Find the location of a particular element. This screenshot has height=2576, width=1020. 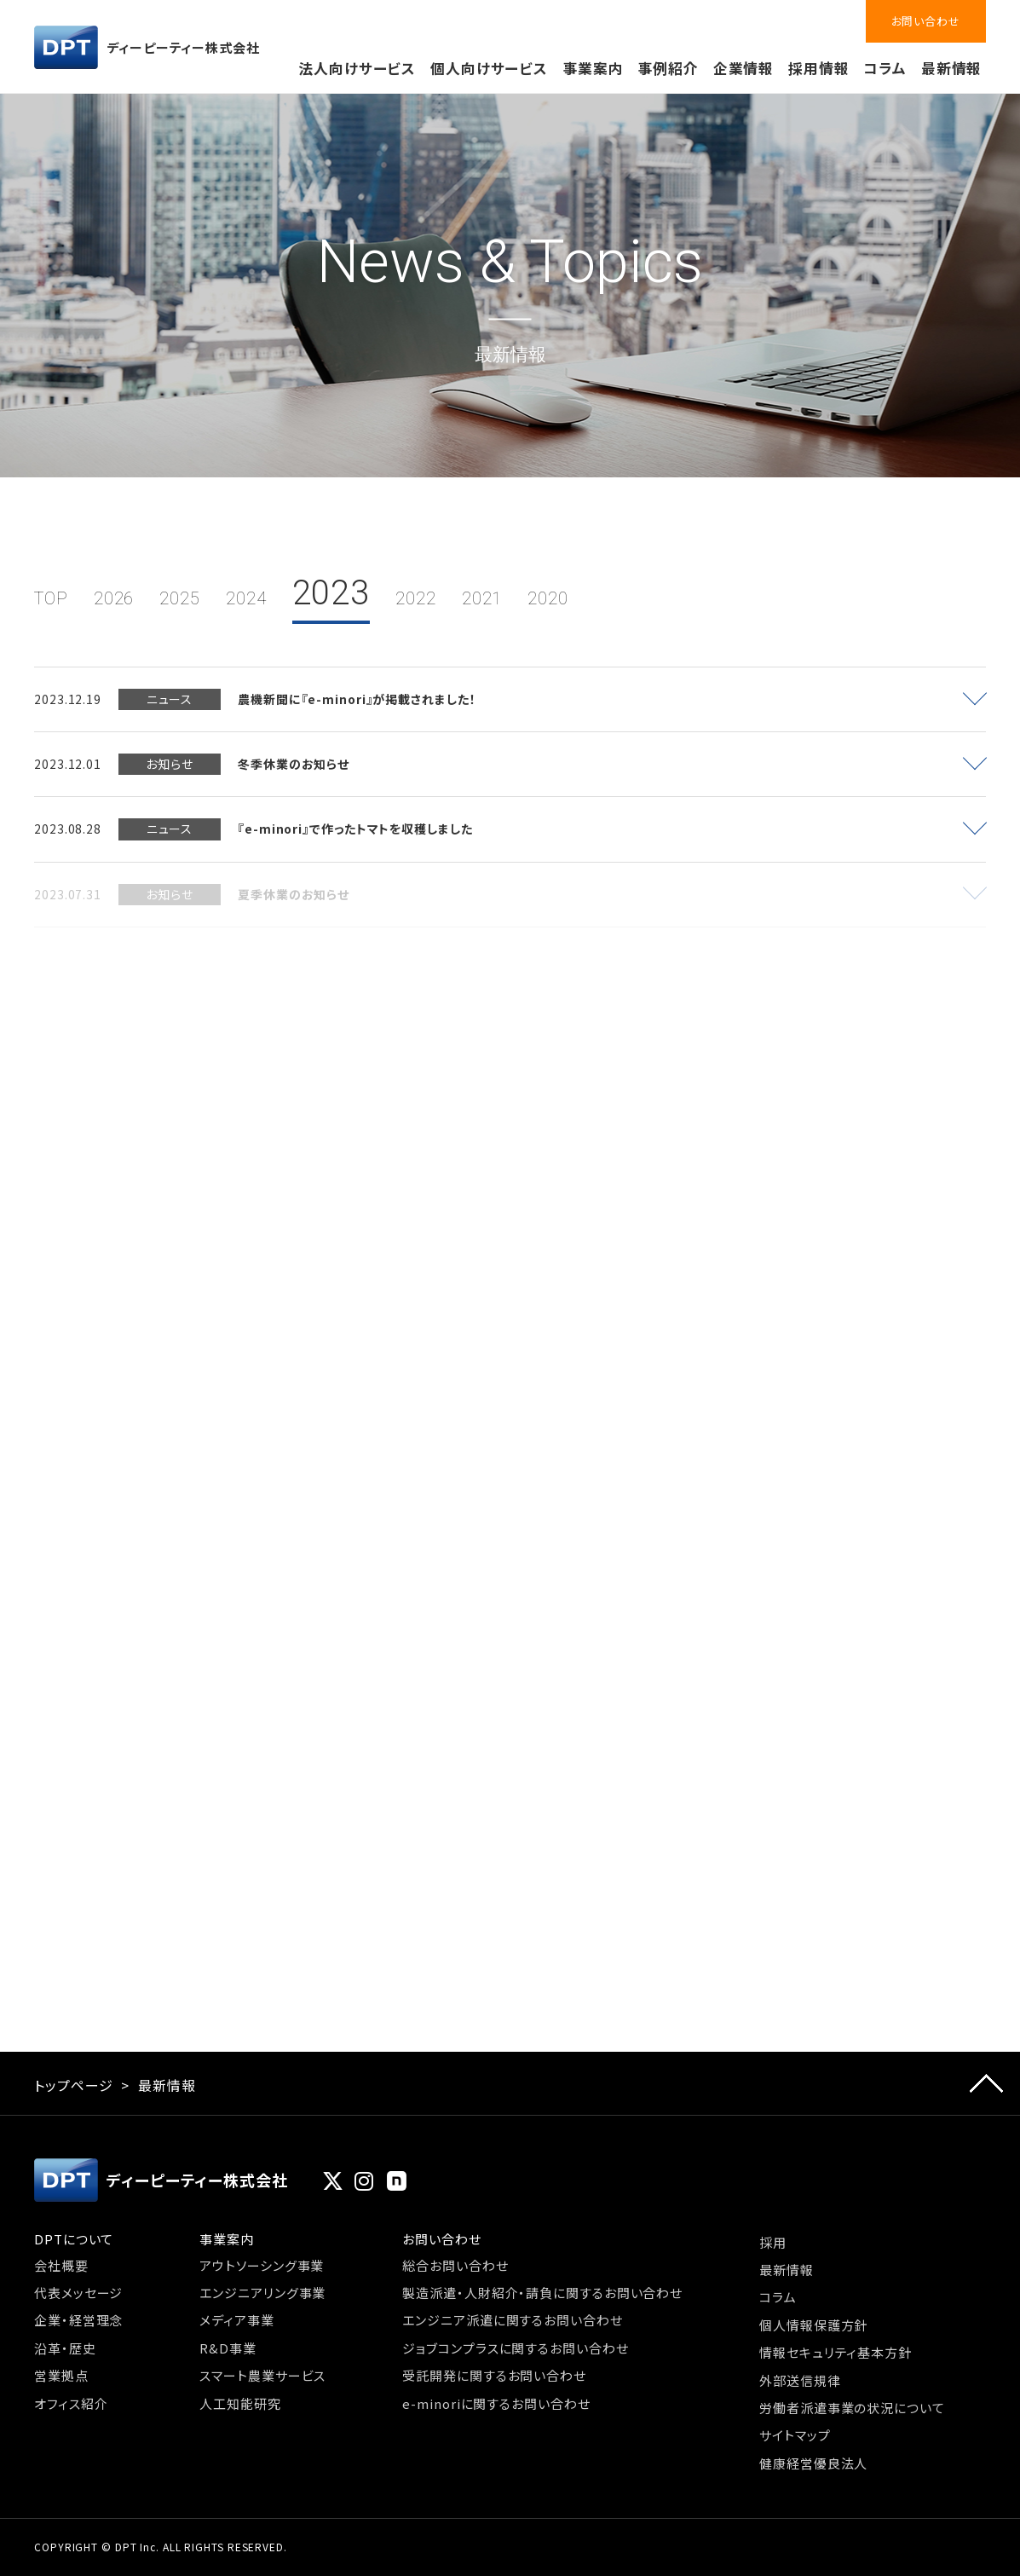

スマート農業サービス is located at coordinates (262, 2375).